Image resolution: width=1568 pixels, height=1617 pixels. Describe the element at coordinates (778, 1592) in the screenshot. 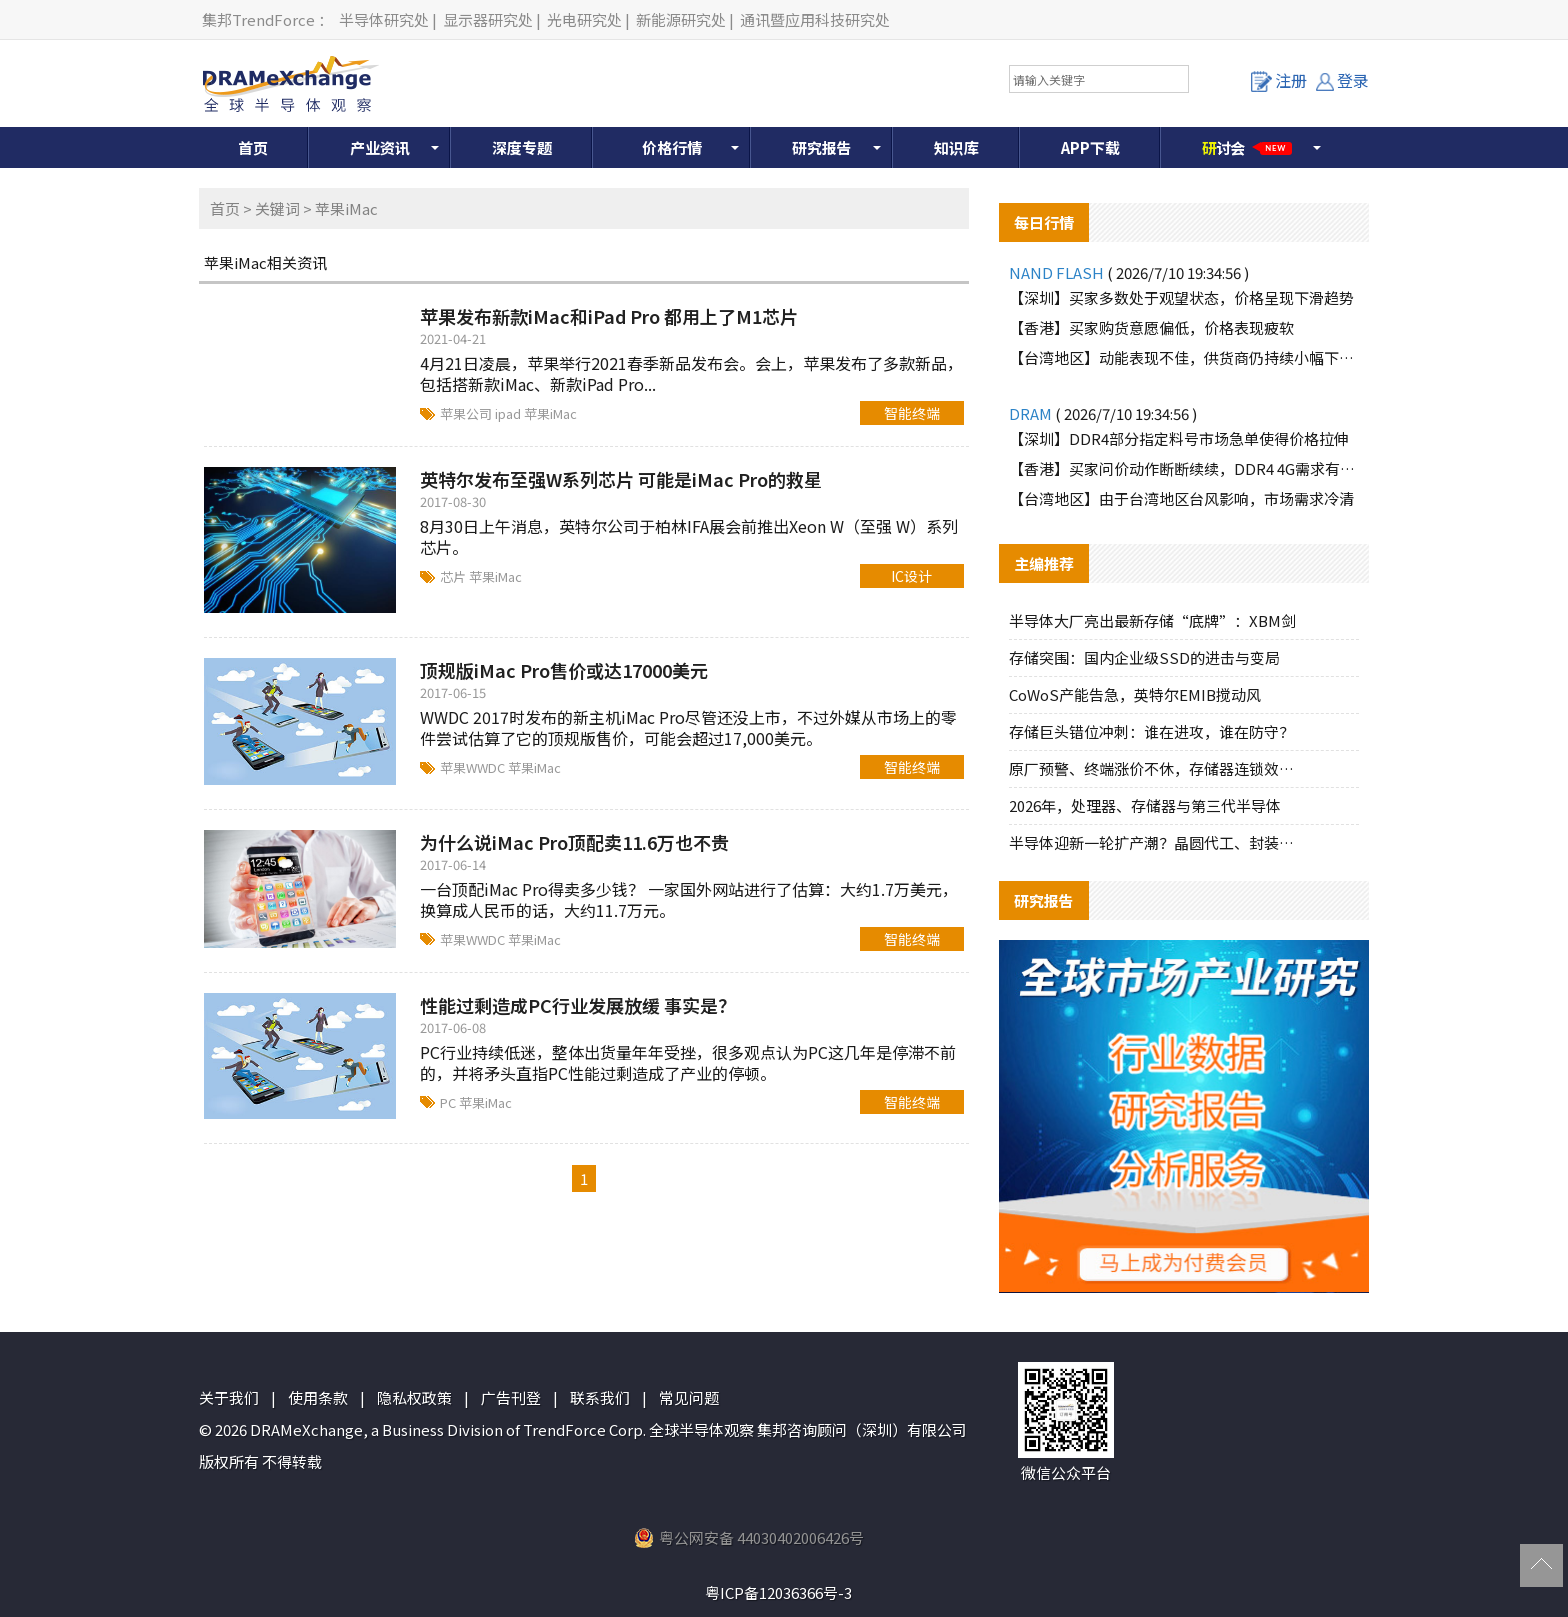

I see `粤ICP备12036366号-3` at that location.